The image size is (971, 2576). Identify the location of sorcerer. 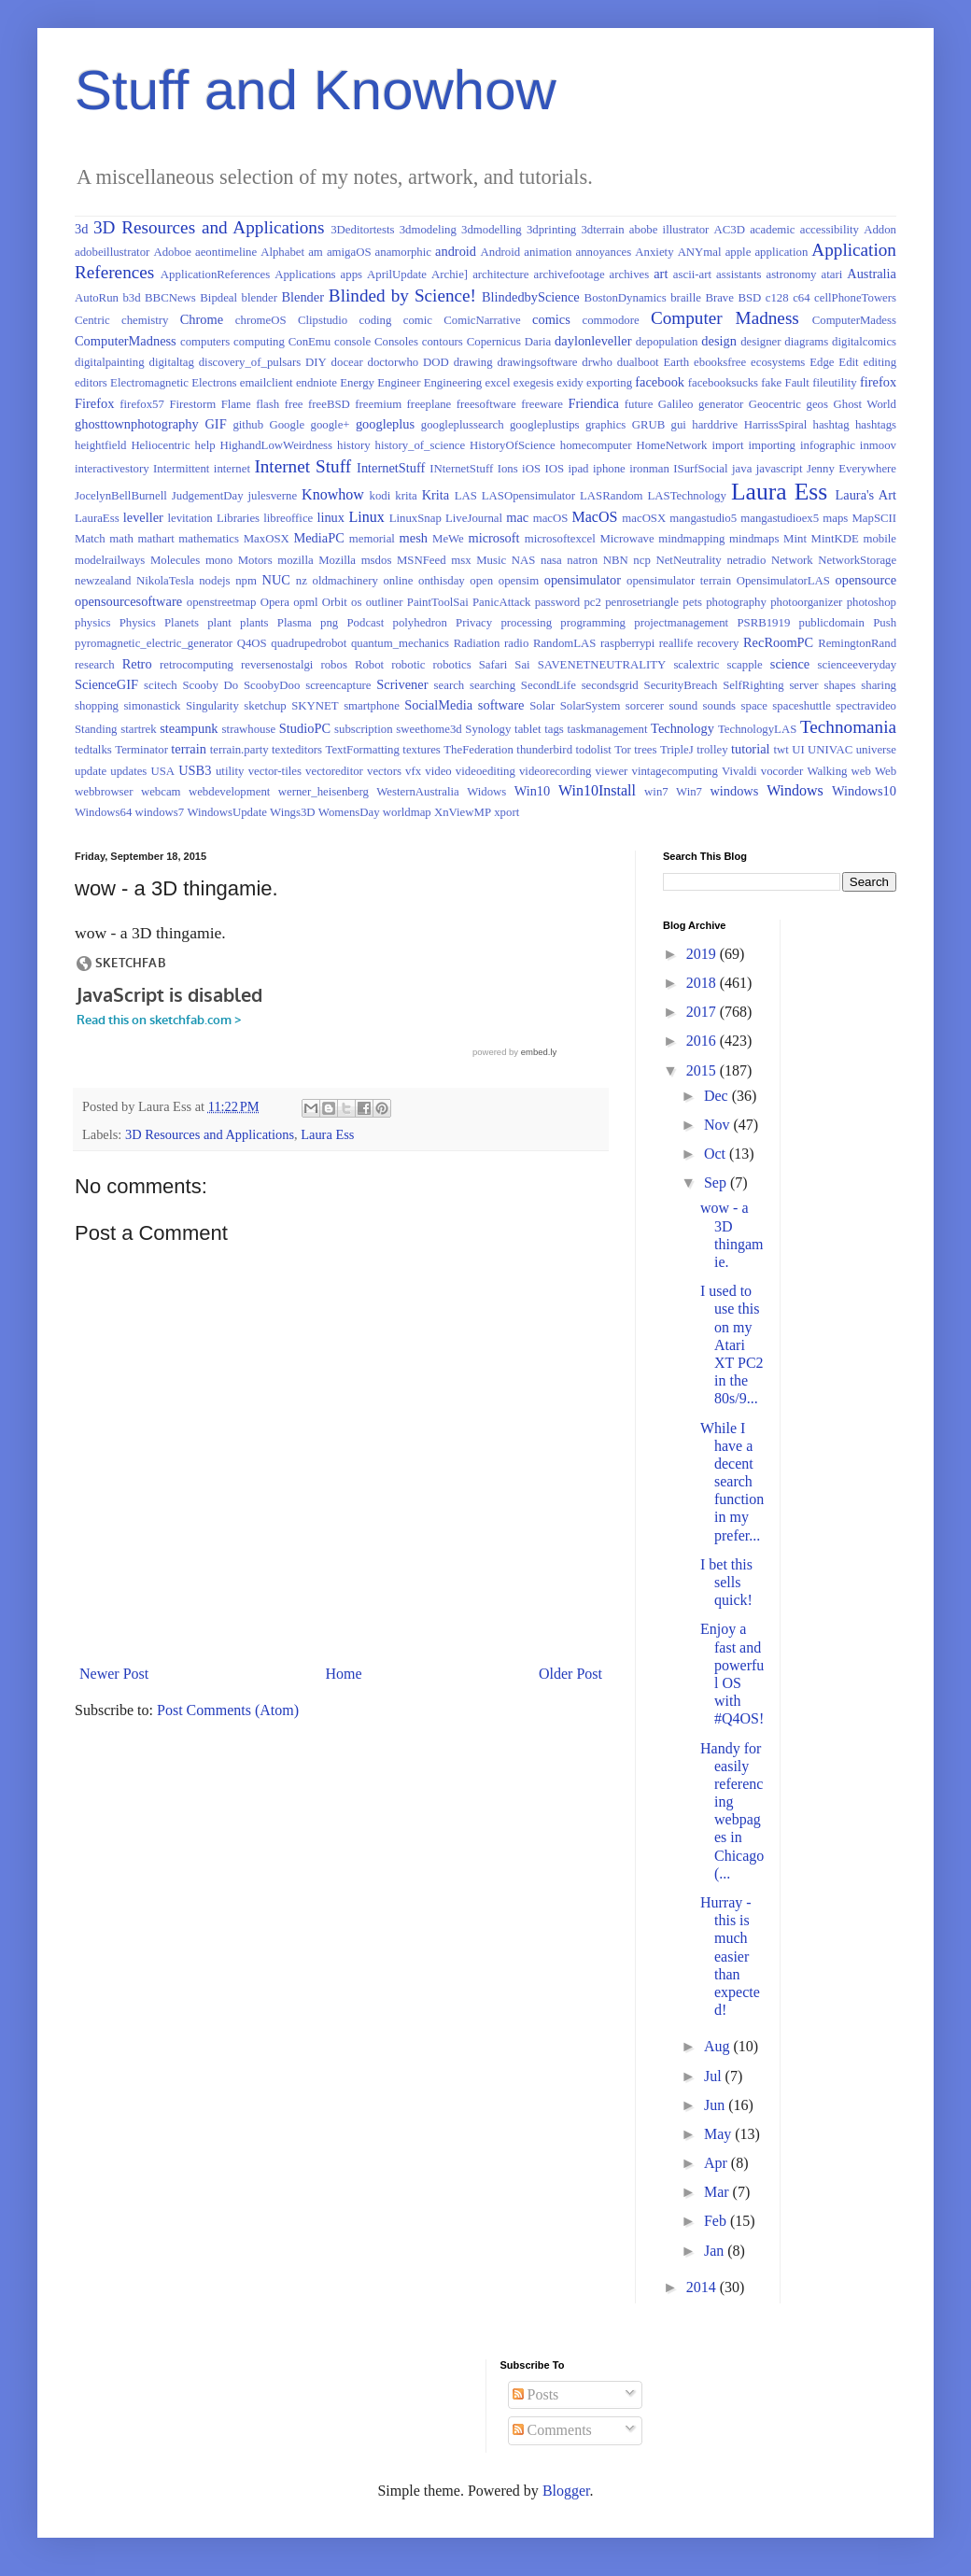
(645, 705).